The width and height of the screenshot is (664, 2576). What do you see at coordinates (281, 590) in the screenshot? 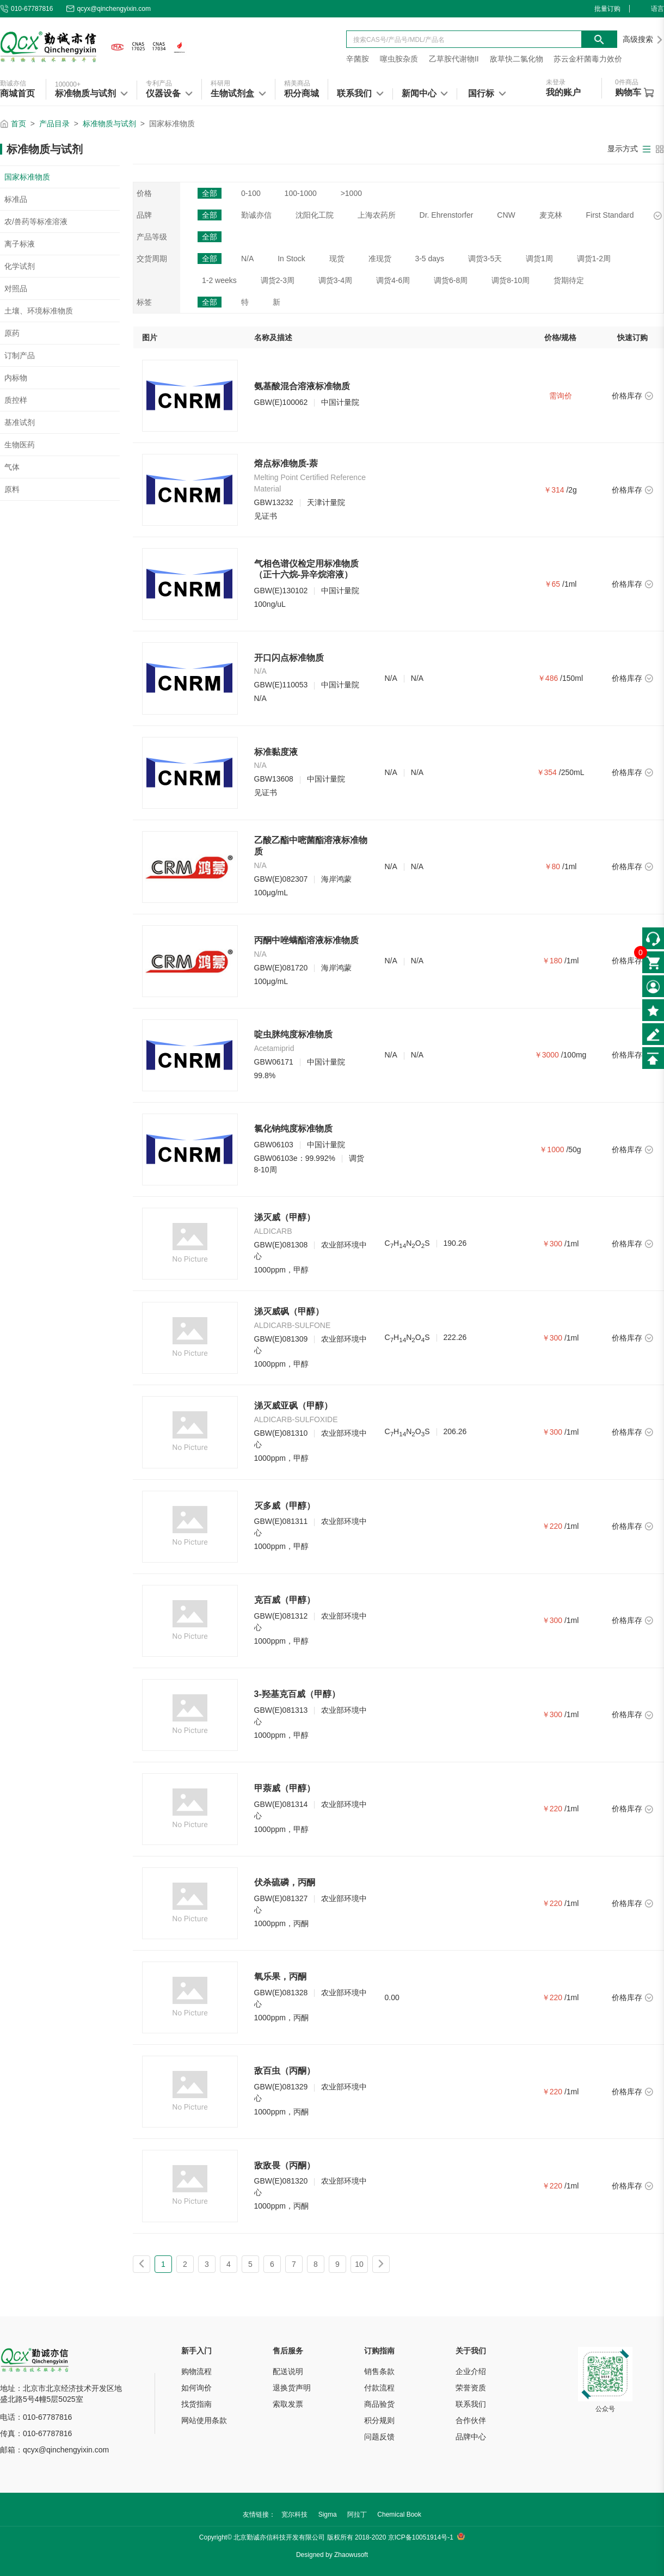
I see `GBW(E)130102` at bounding box center [281, 590].